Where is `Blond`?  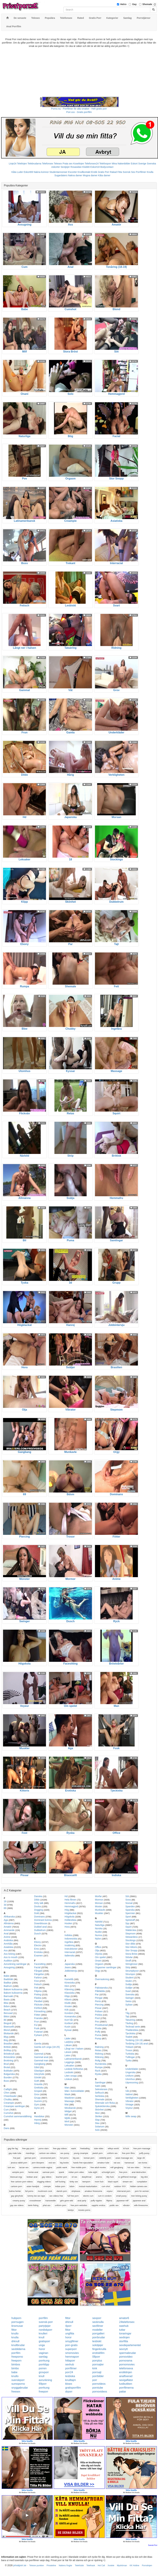
Blond is located at coordinates (7, 2030).